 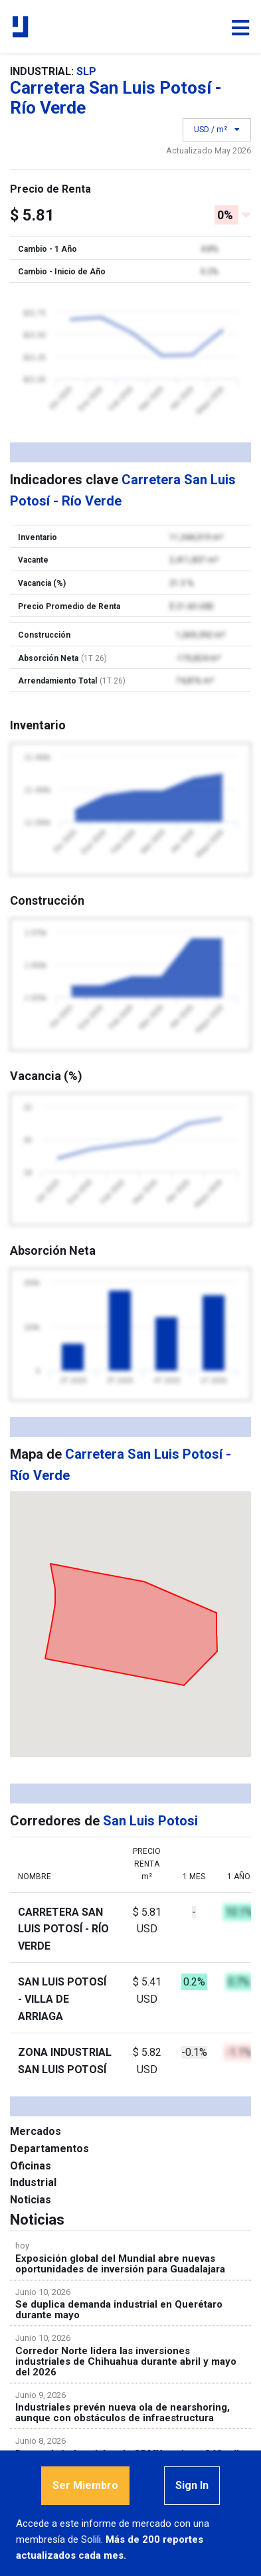 What do you see at coordinates (30, 2199) in the screenshot?
I see `Noticias` at bounding box center [30, 2199].